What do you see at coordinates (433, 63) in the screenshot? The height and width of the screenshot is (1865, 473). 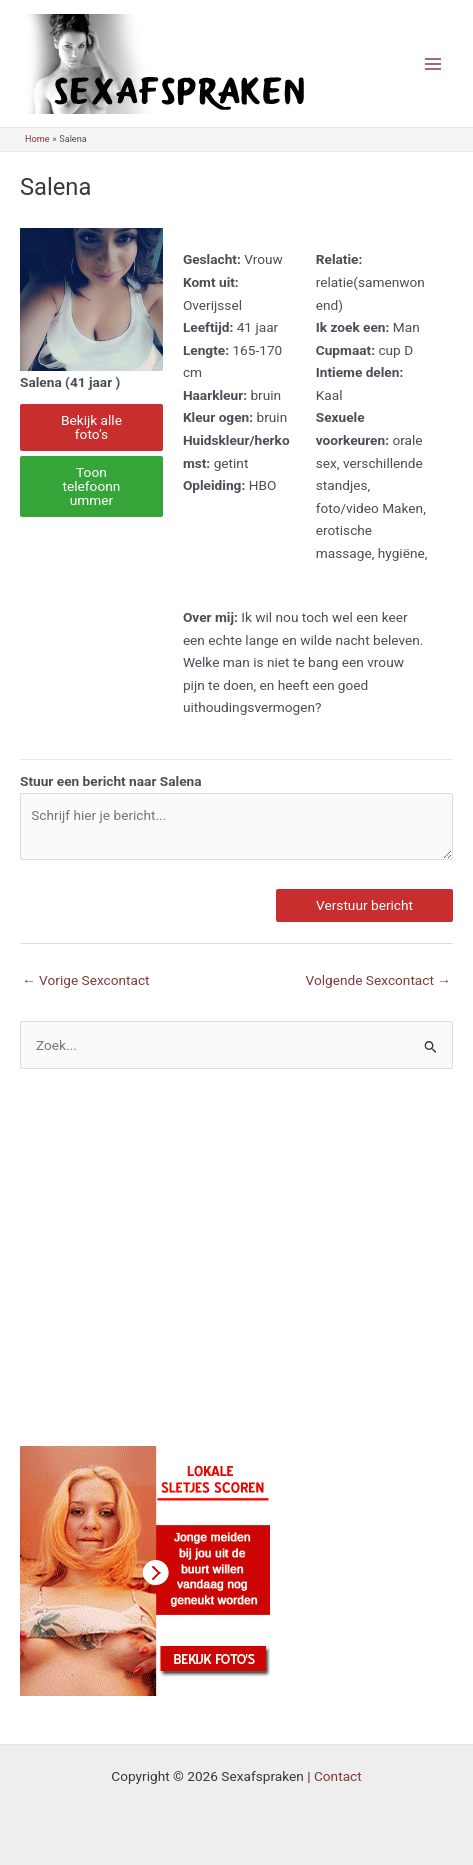 I see `[Main menu toggle]` at bounding box center [433, 63].